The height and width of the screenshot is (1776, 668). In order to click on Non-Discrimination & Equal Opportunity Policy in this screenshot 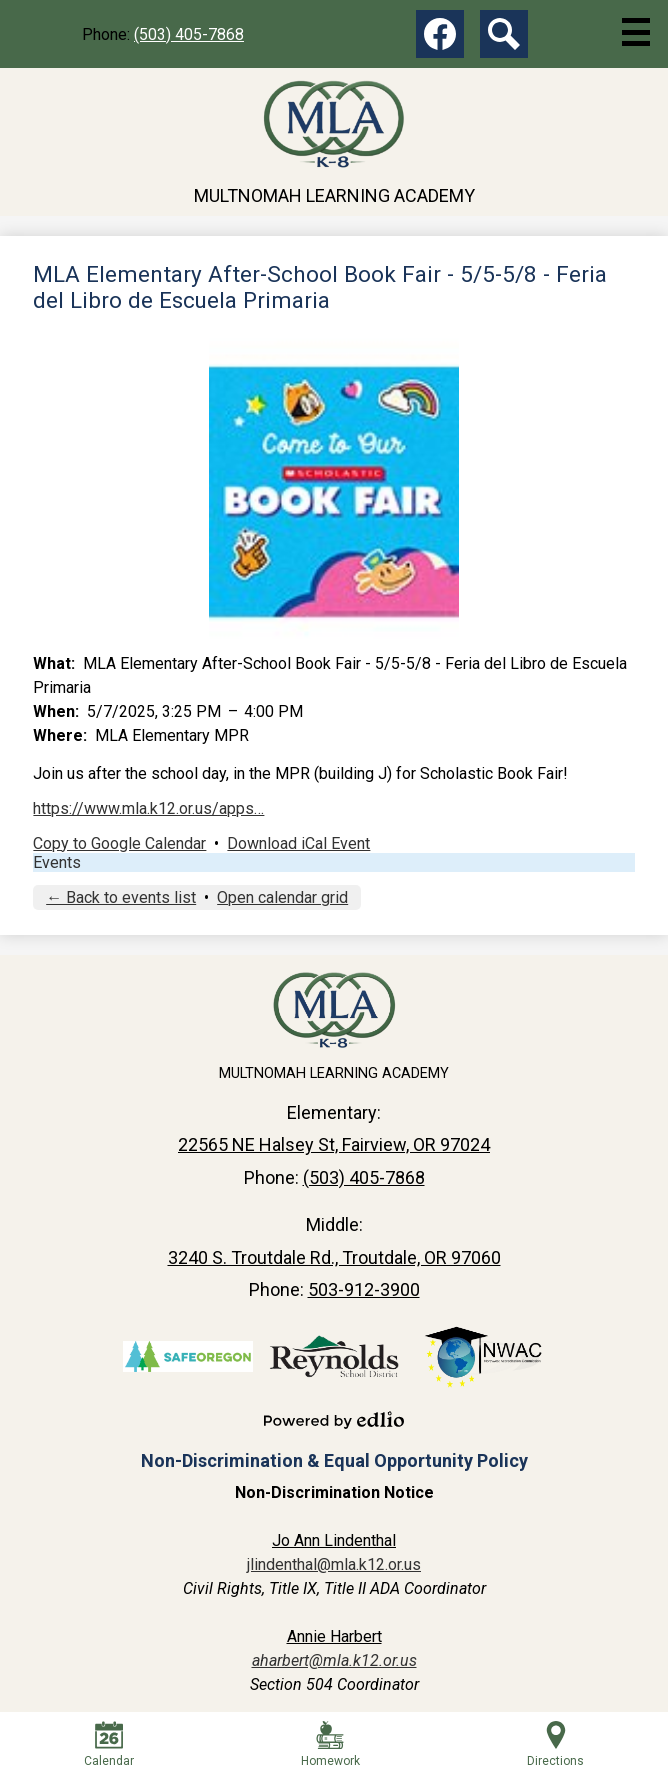, I will do `click(334, 1460)`.